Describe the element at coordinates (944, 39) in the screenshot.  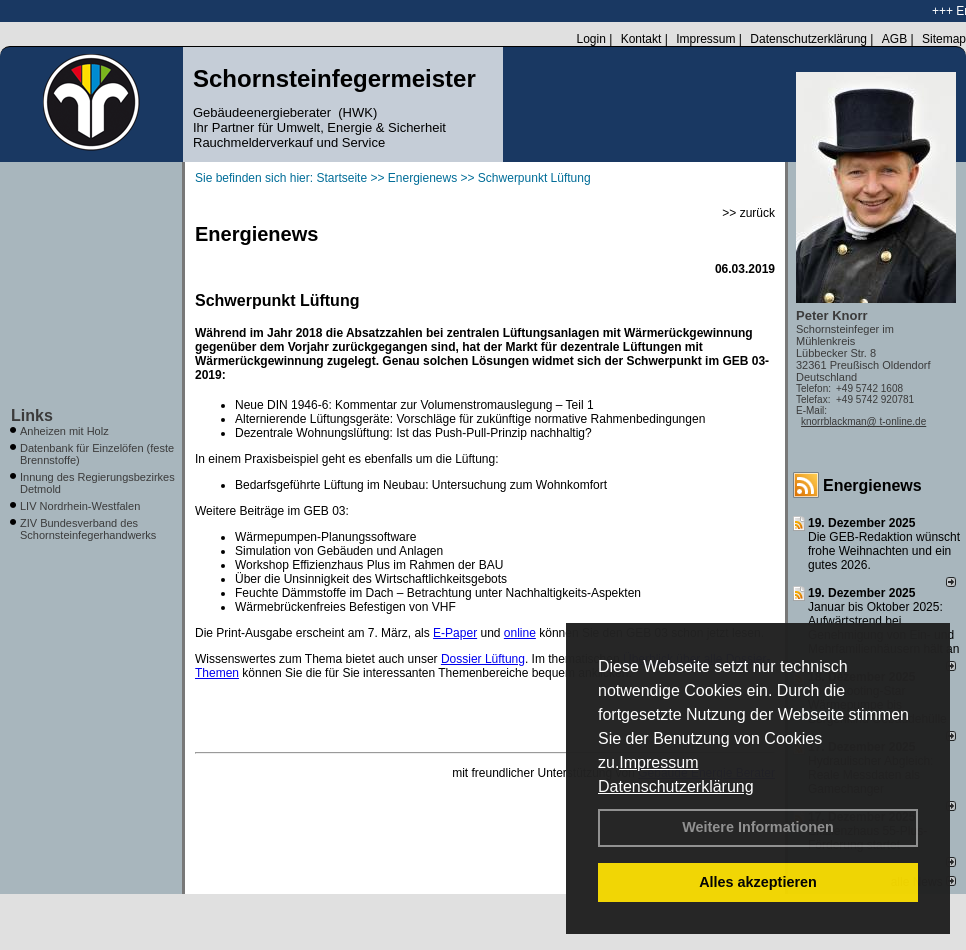
I see `Sitemap` at that location.